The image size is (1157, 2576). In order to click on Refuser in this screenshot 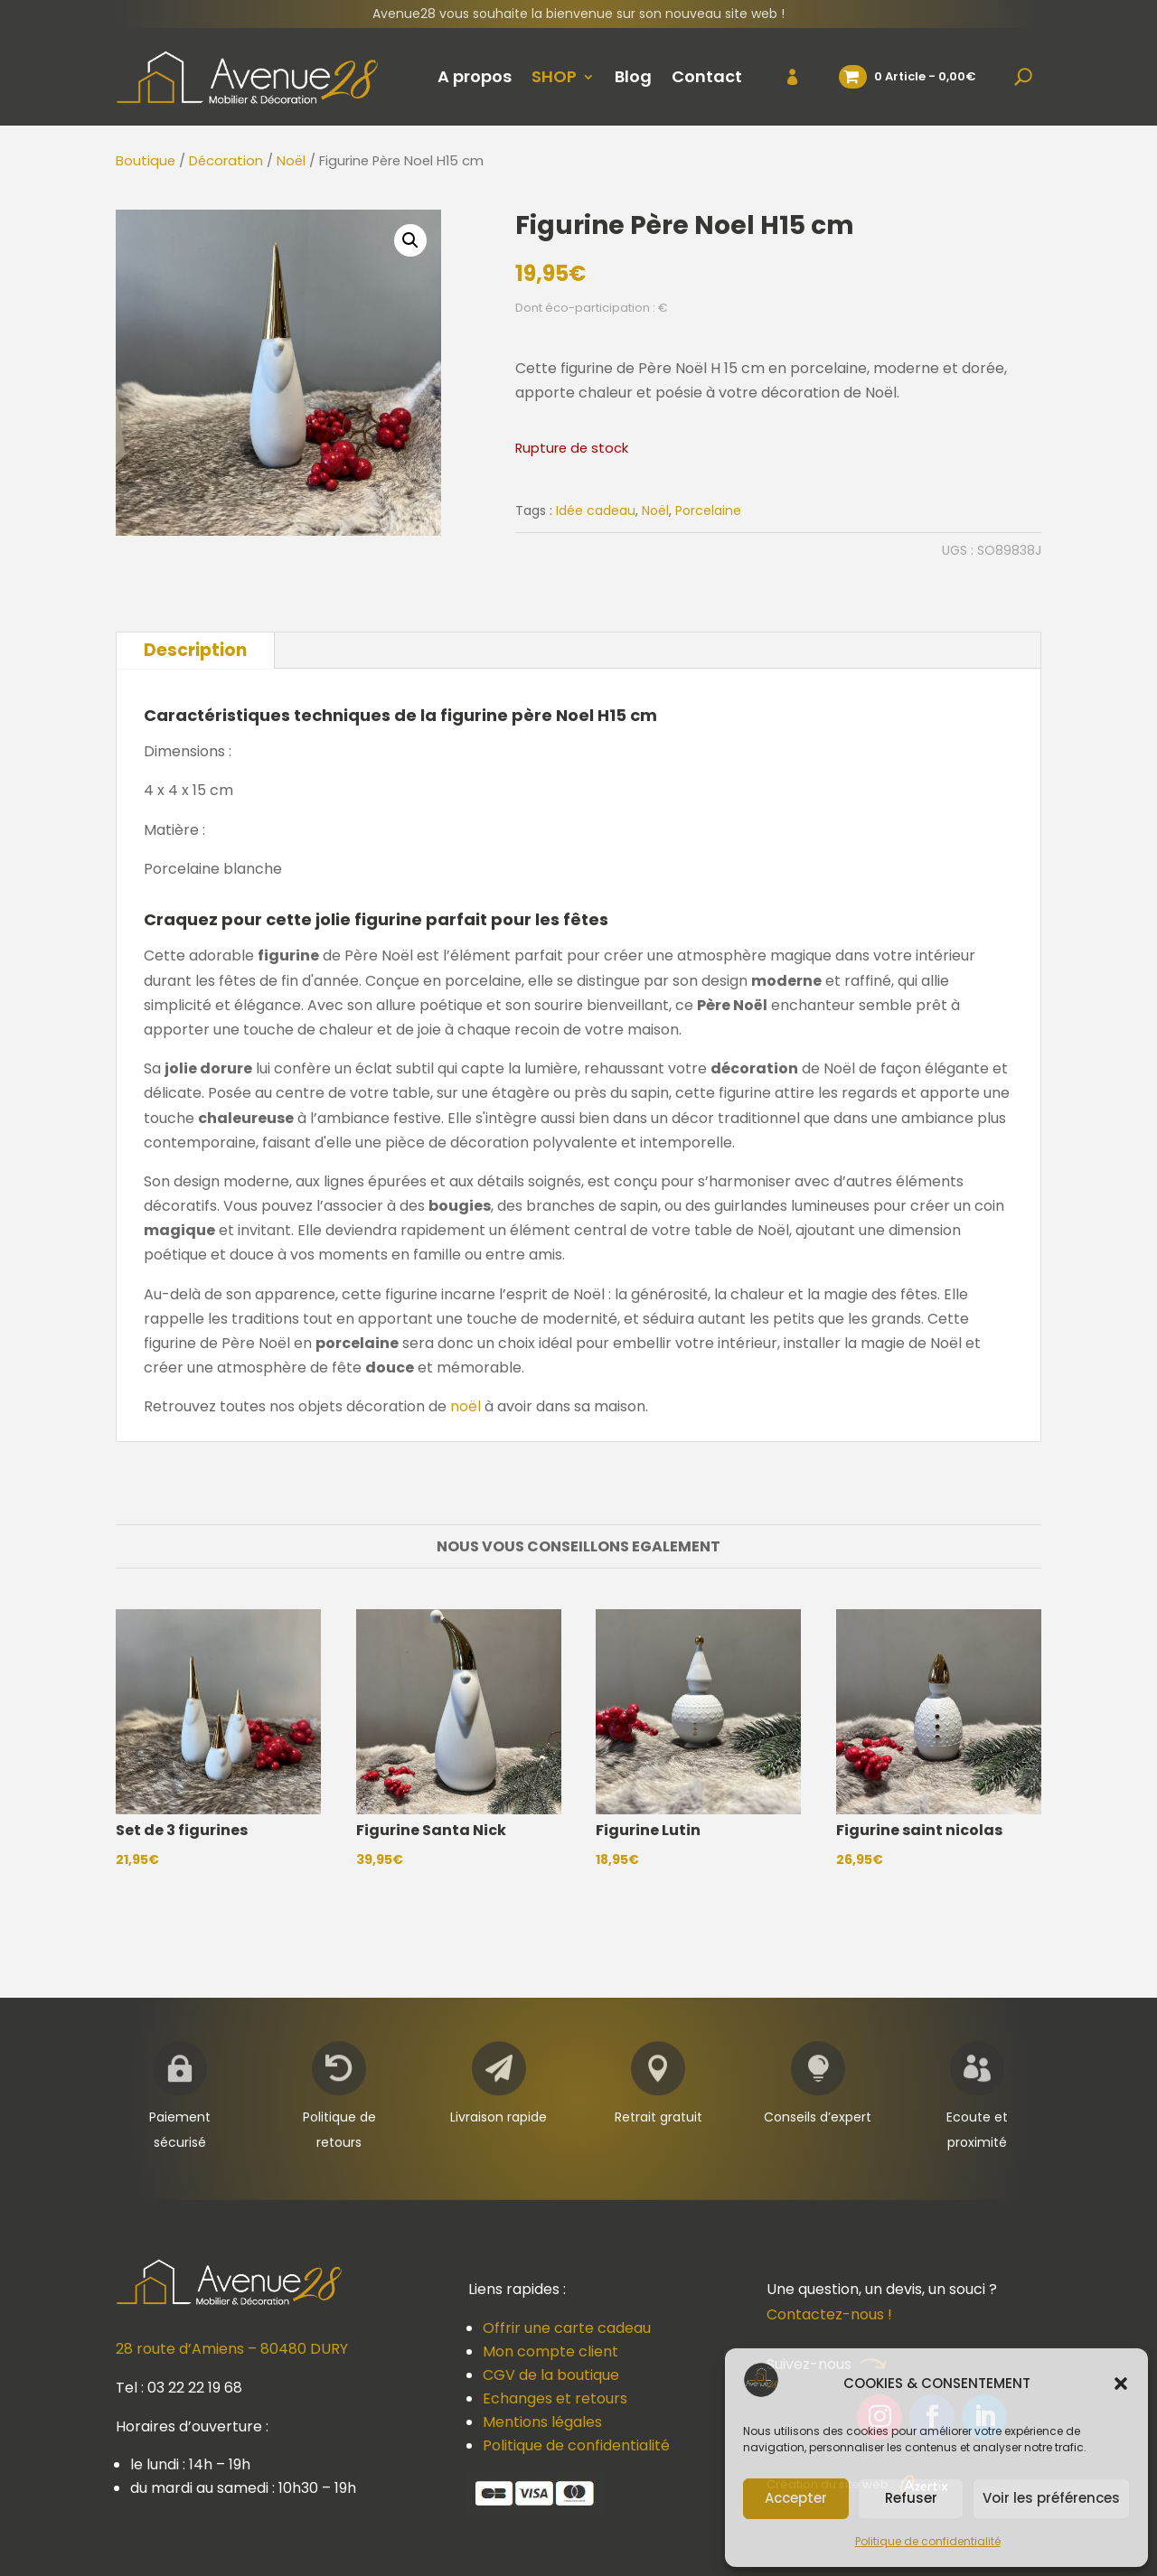, I will do `click(911, 2497)`.